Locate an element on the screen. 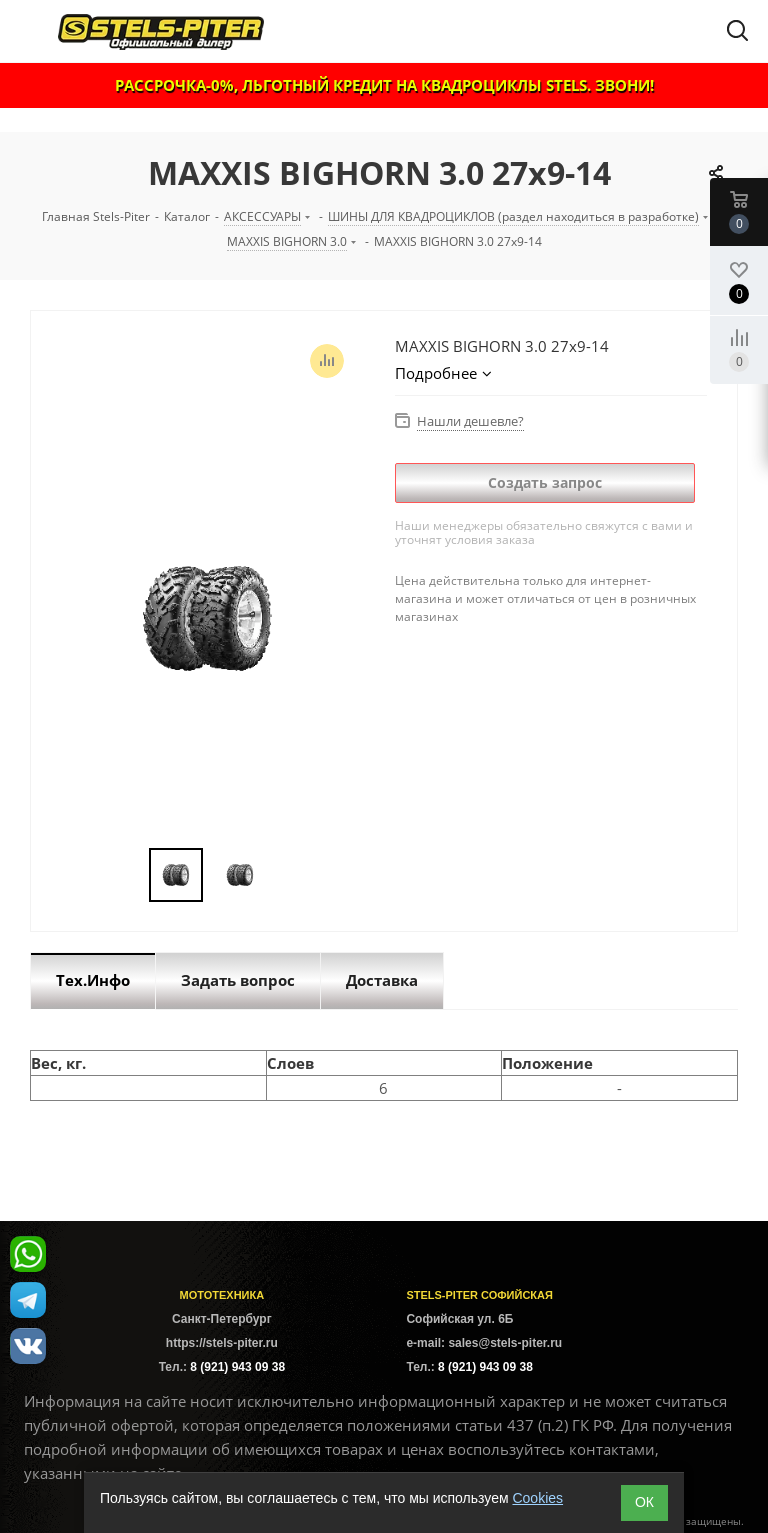  ОК is located at coordinates (644, 1502).